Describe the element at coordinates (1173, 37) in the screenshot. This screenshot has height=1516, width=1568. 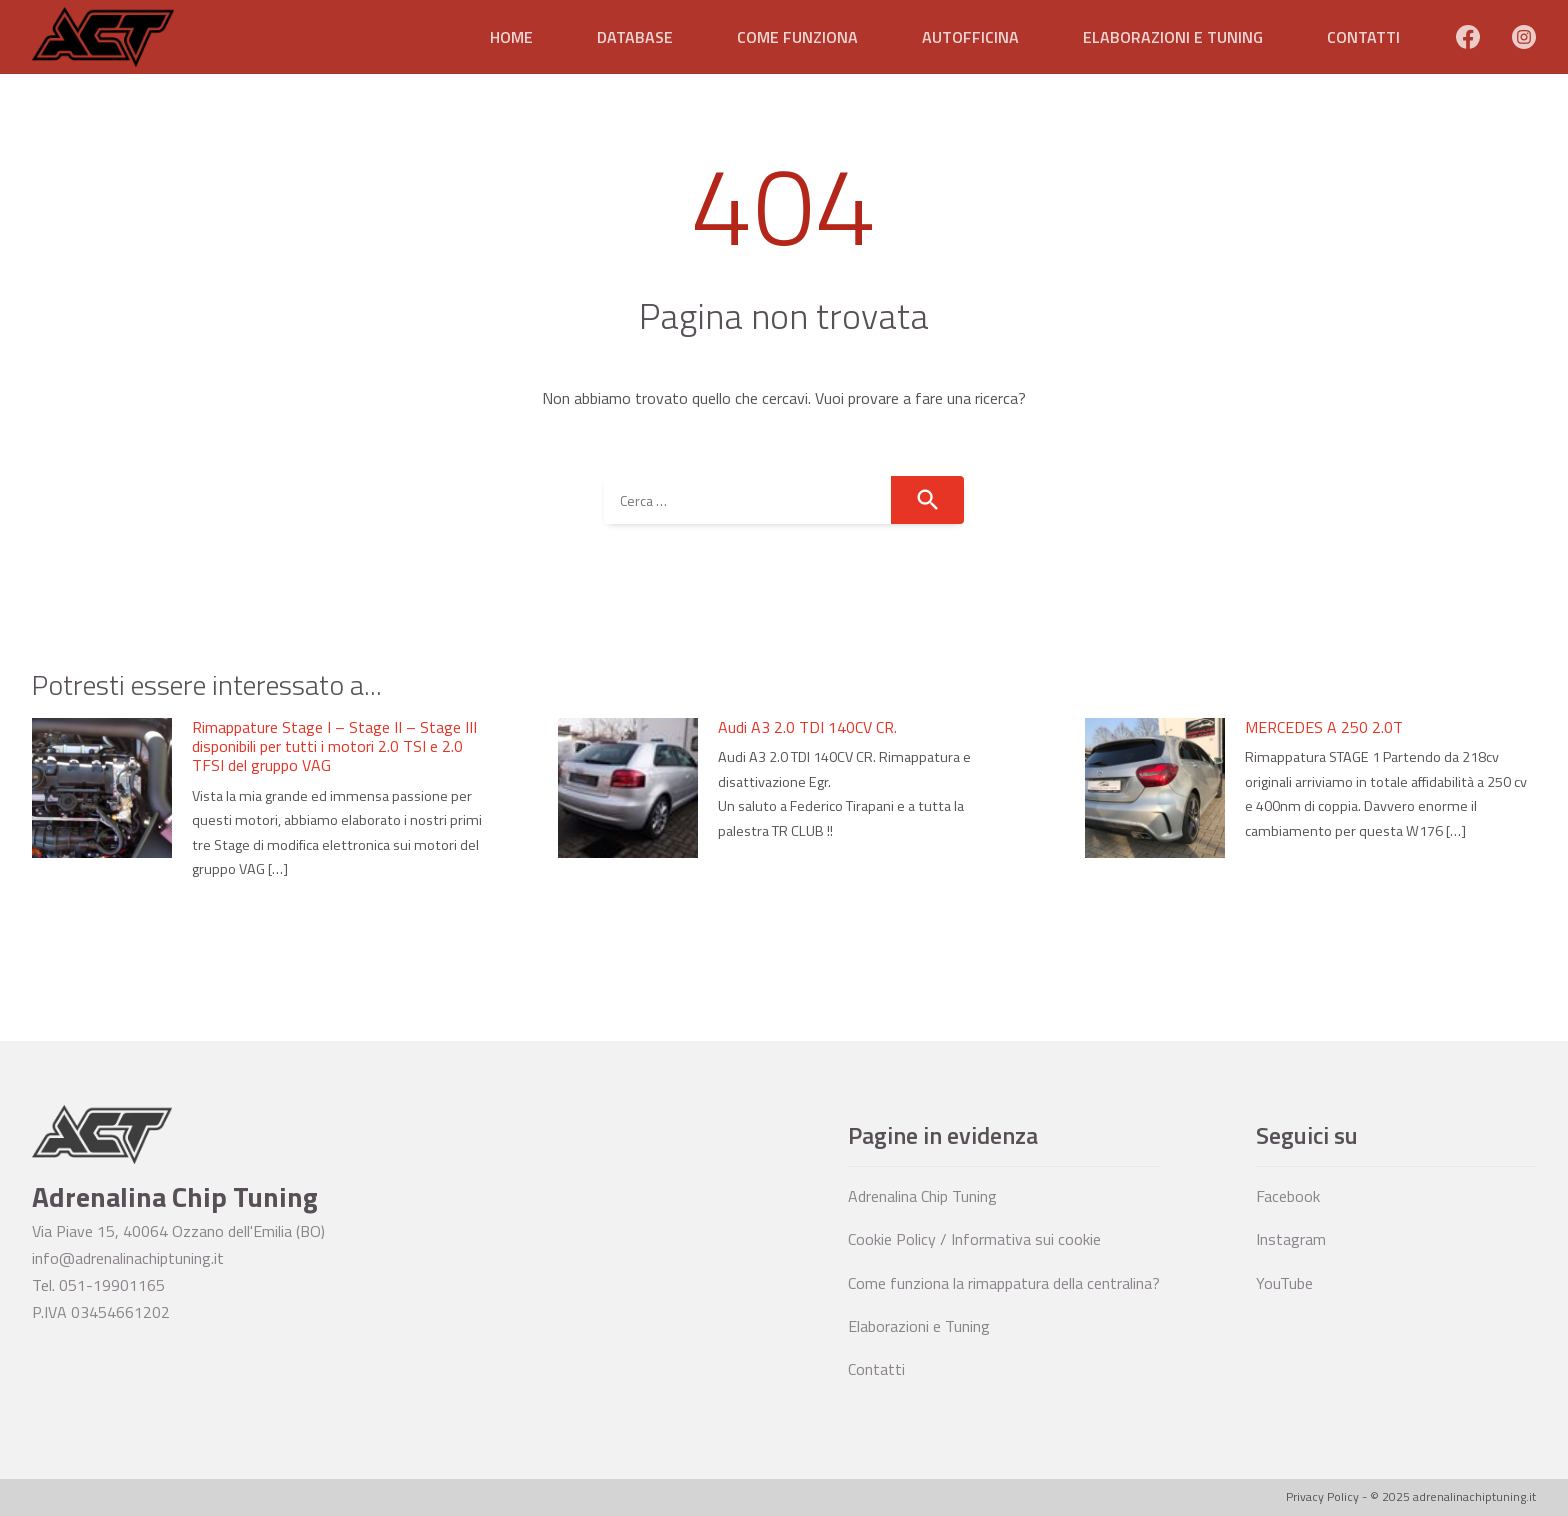
I see `Elaborazioni e Tuning` at that location.